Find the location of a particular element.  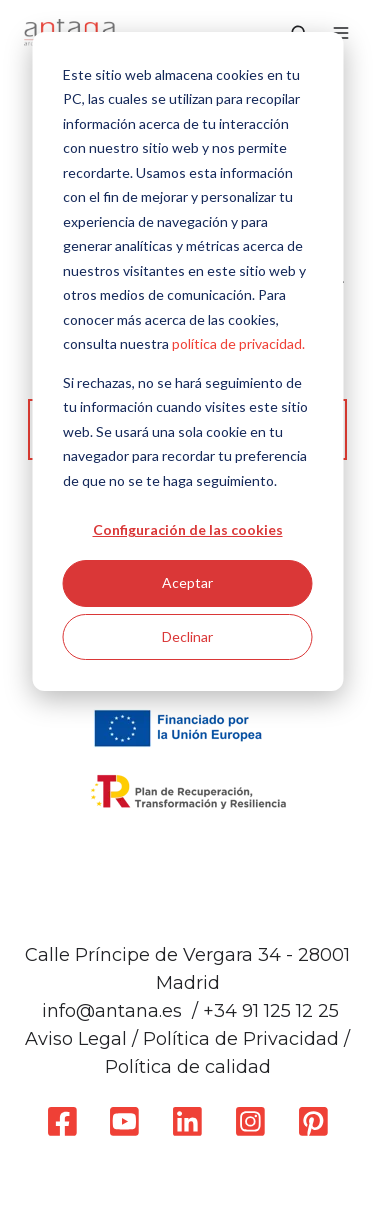

política de privacidad. is located at coordinates (238, 343).